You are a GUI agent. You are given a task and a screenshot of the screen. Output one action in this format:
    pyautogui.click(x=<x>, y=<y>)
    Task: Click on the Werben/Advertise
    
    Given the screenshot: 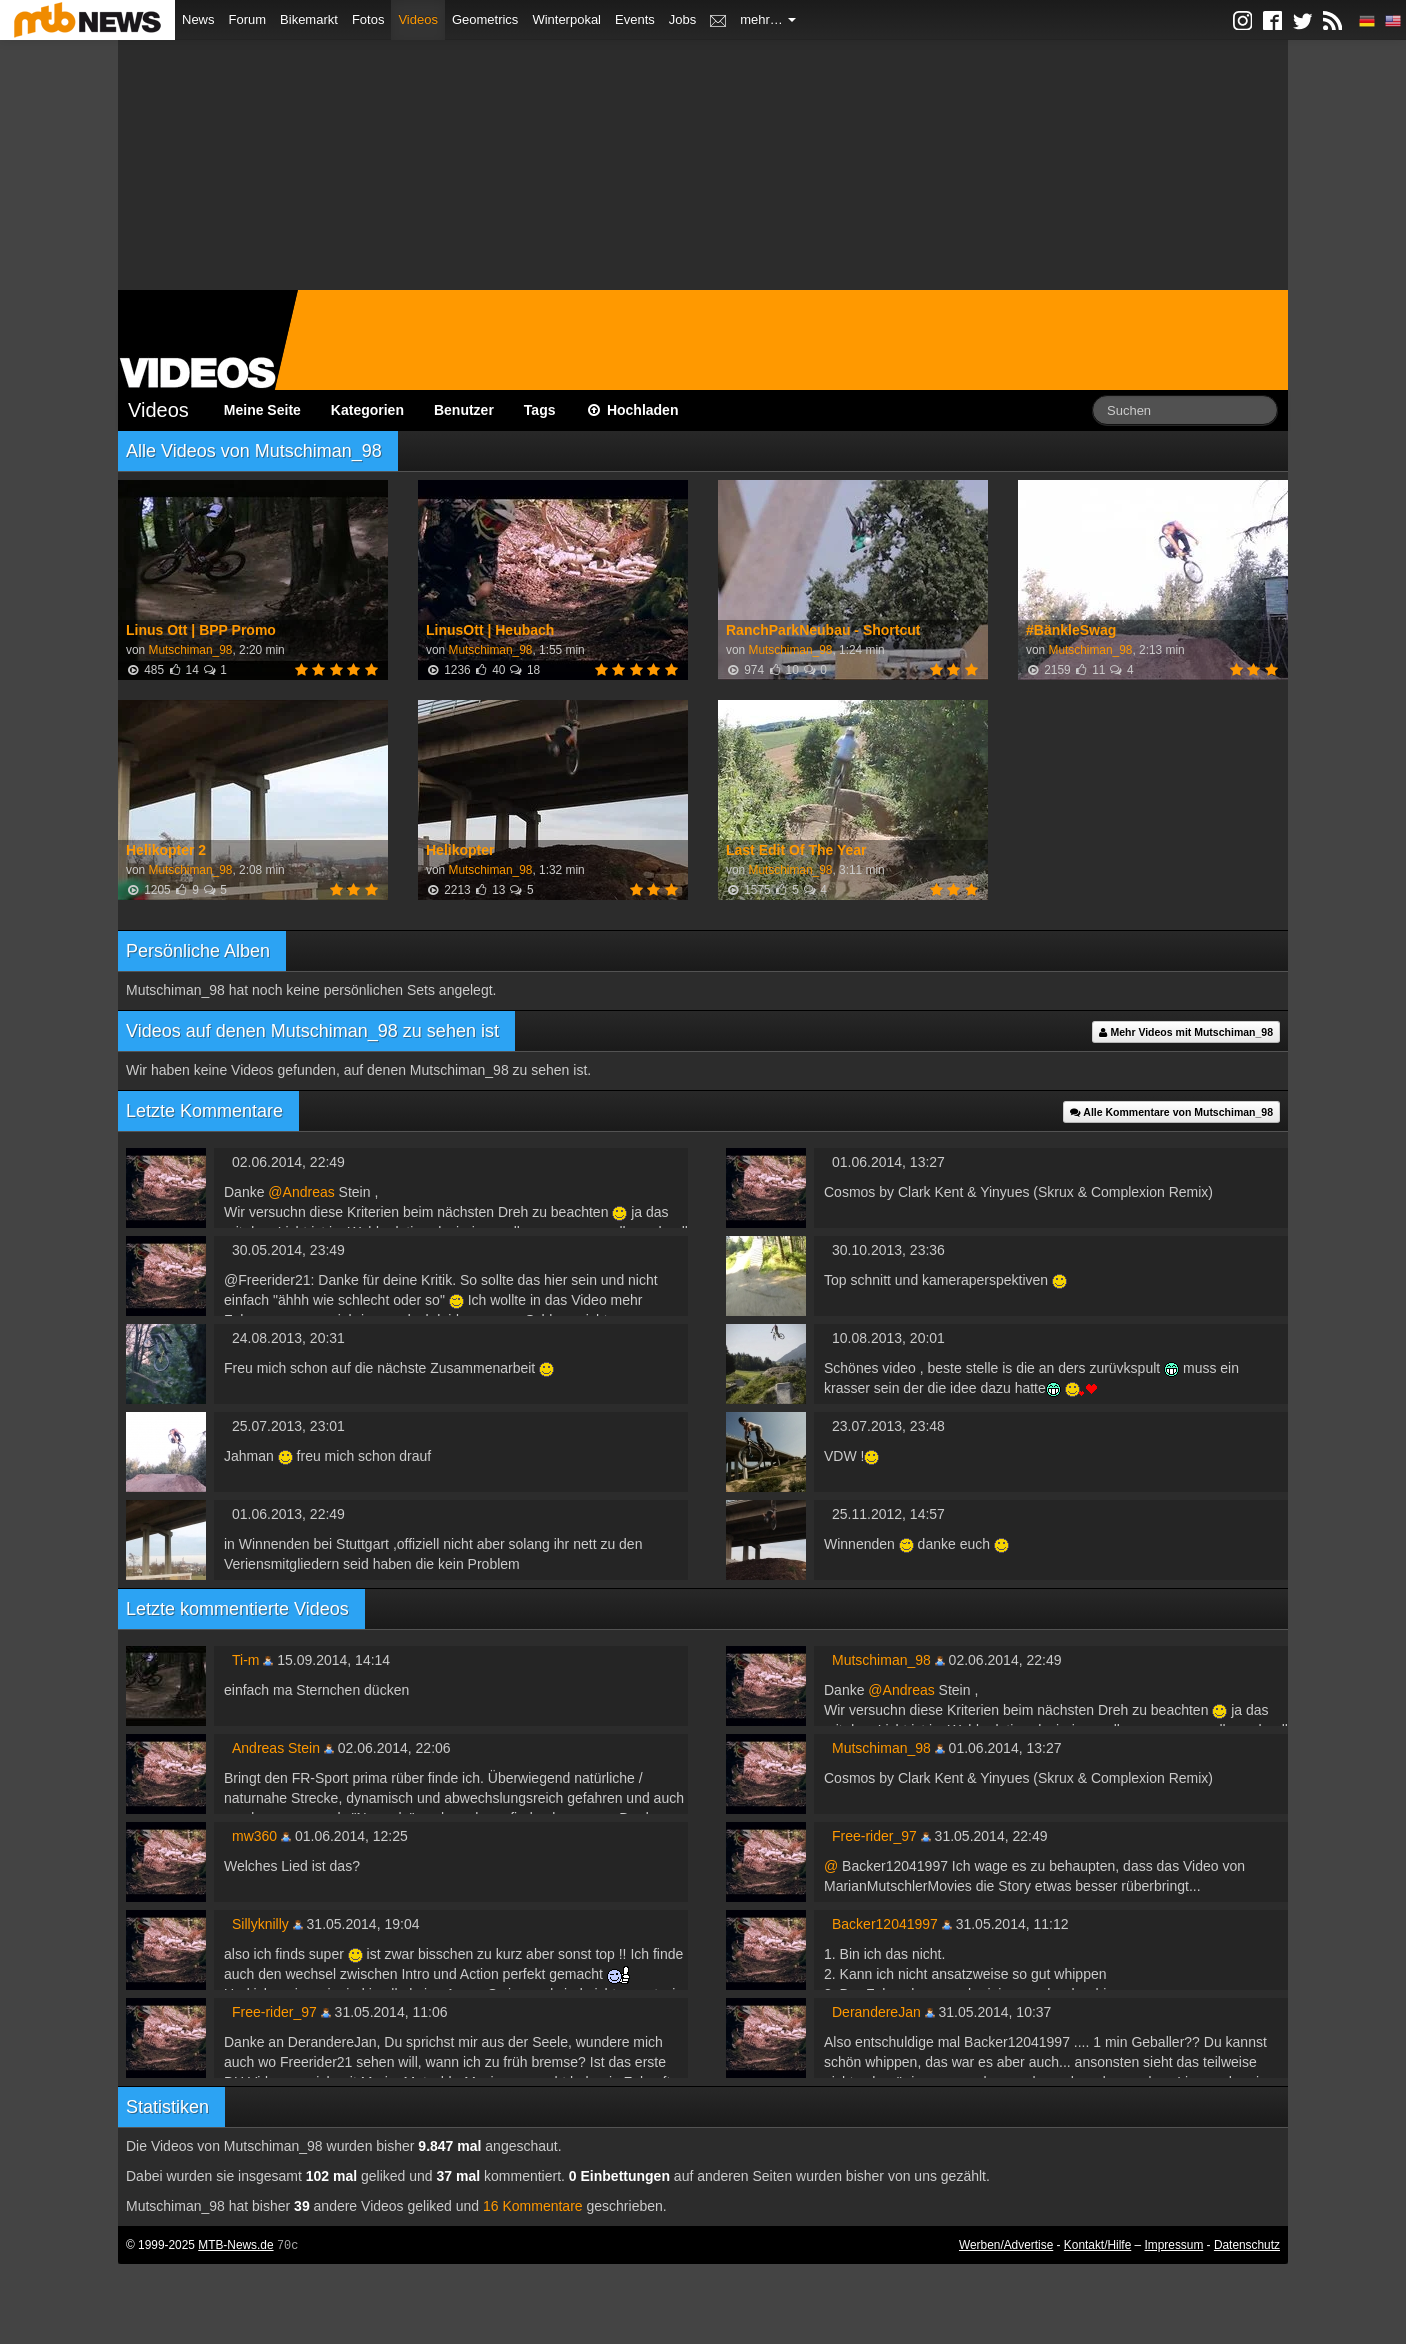 What is the action you would take?
    pyautogui.click(x=1006, y=2245)
    